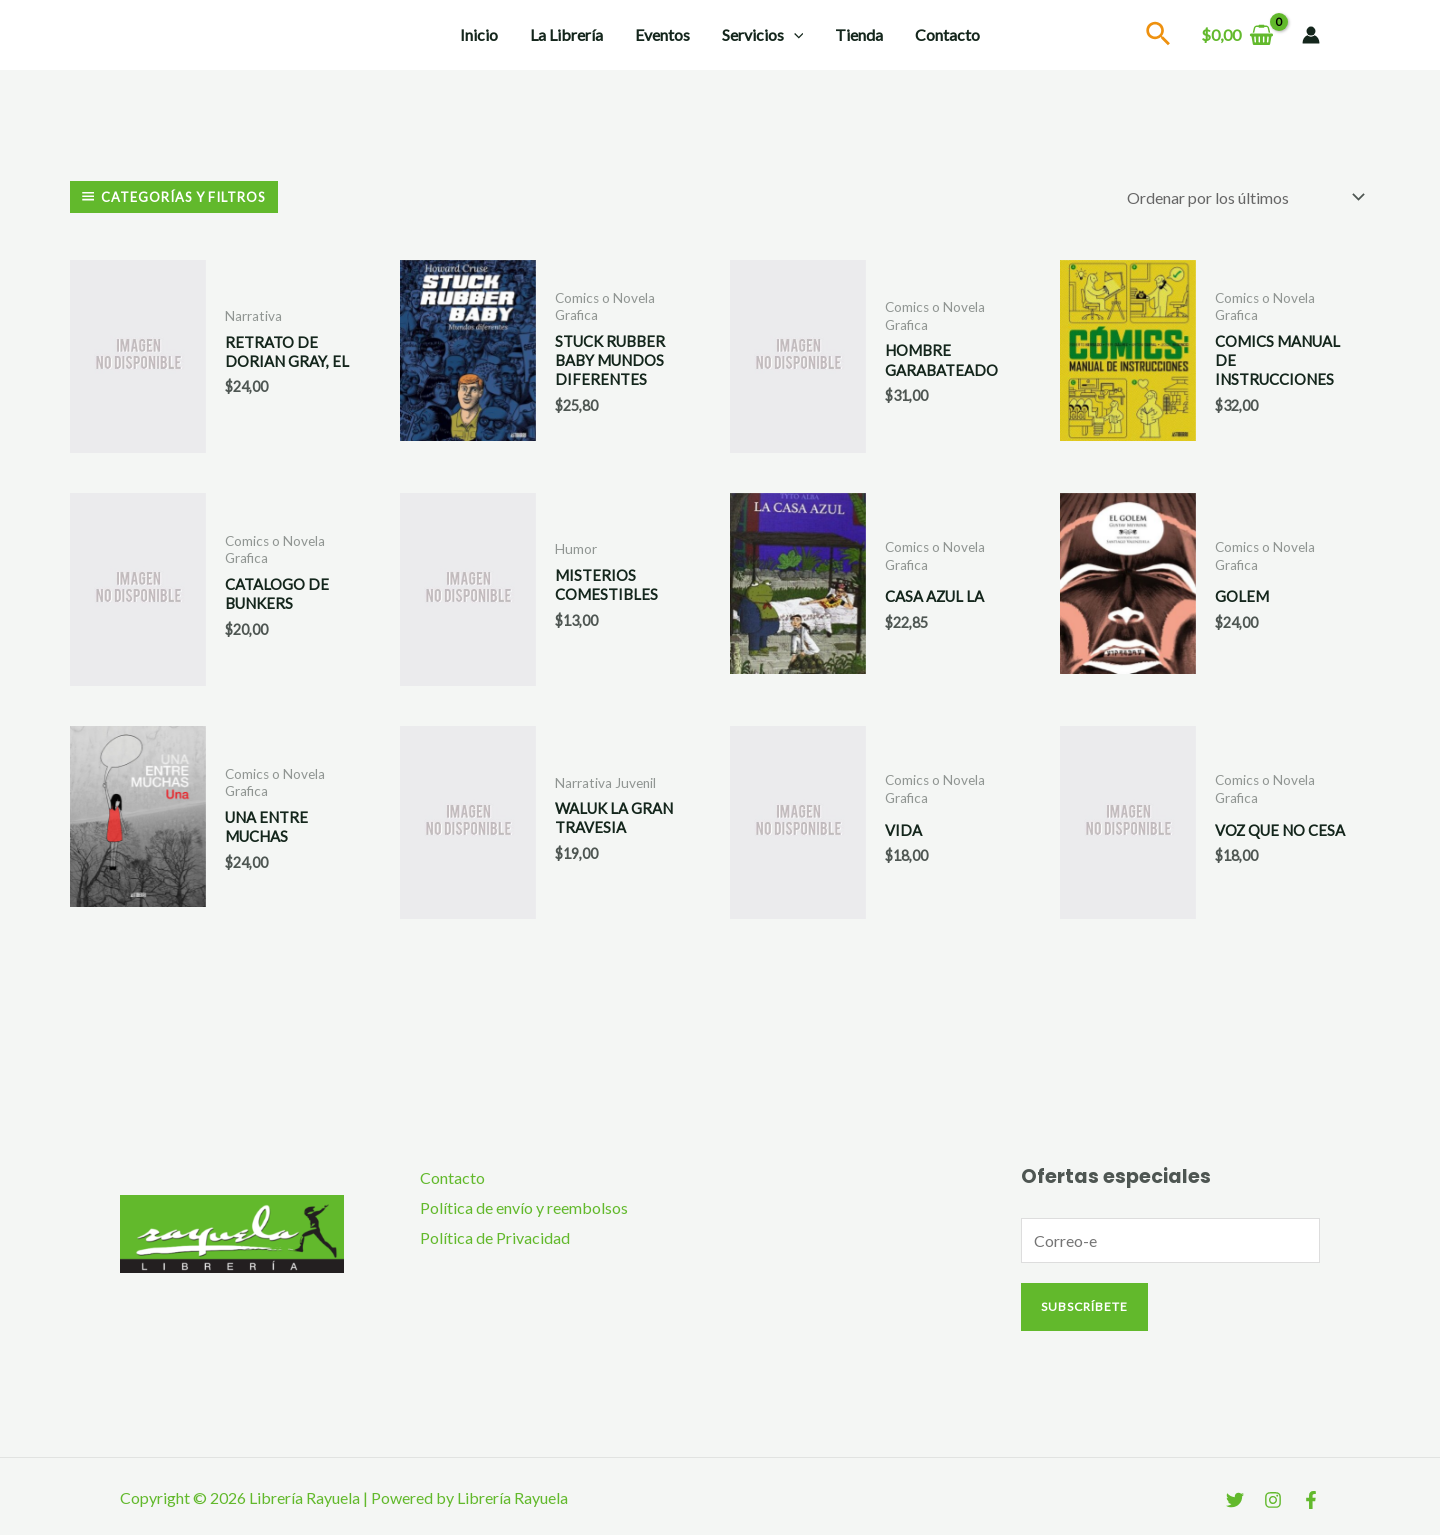 The image size is (1440, 1535). I want to click on Subscríbete, so click(1084, 1304).